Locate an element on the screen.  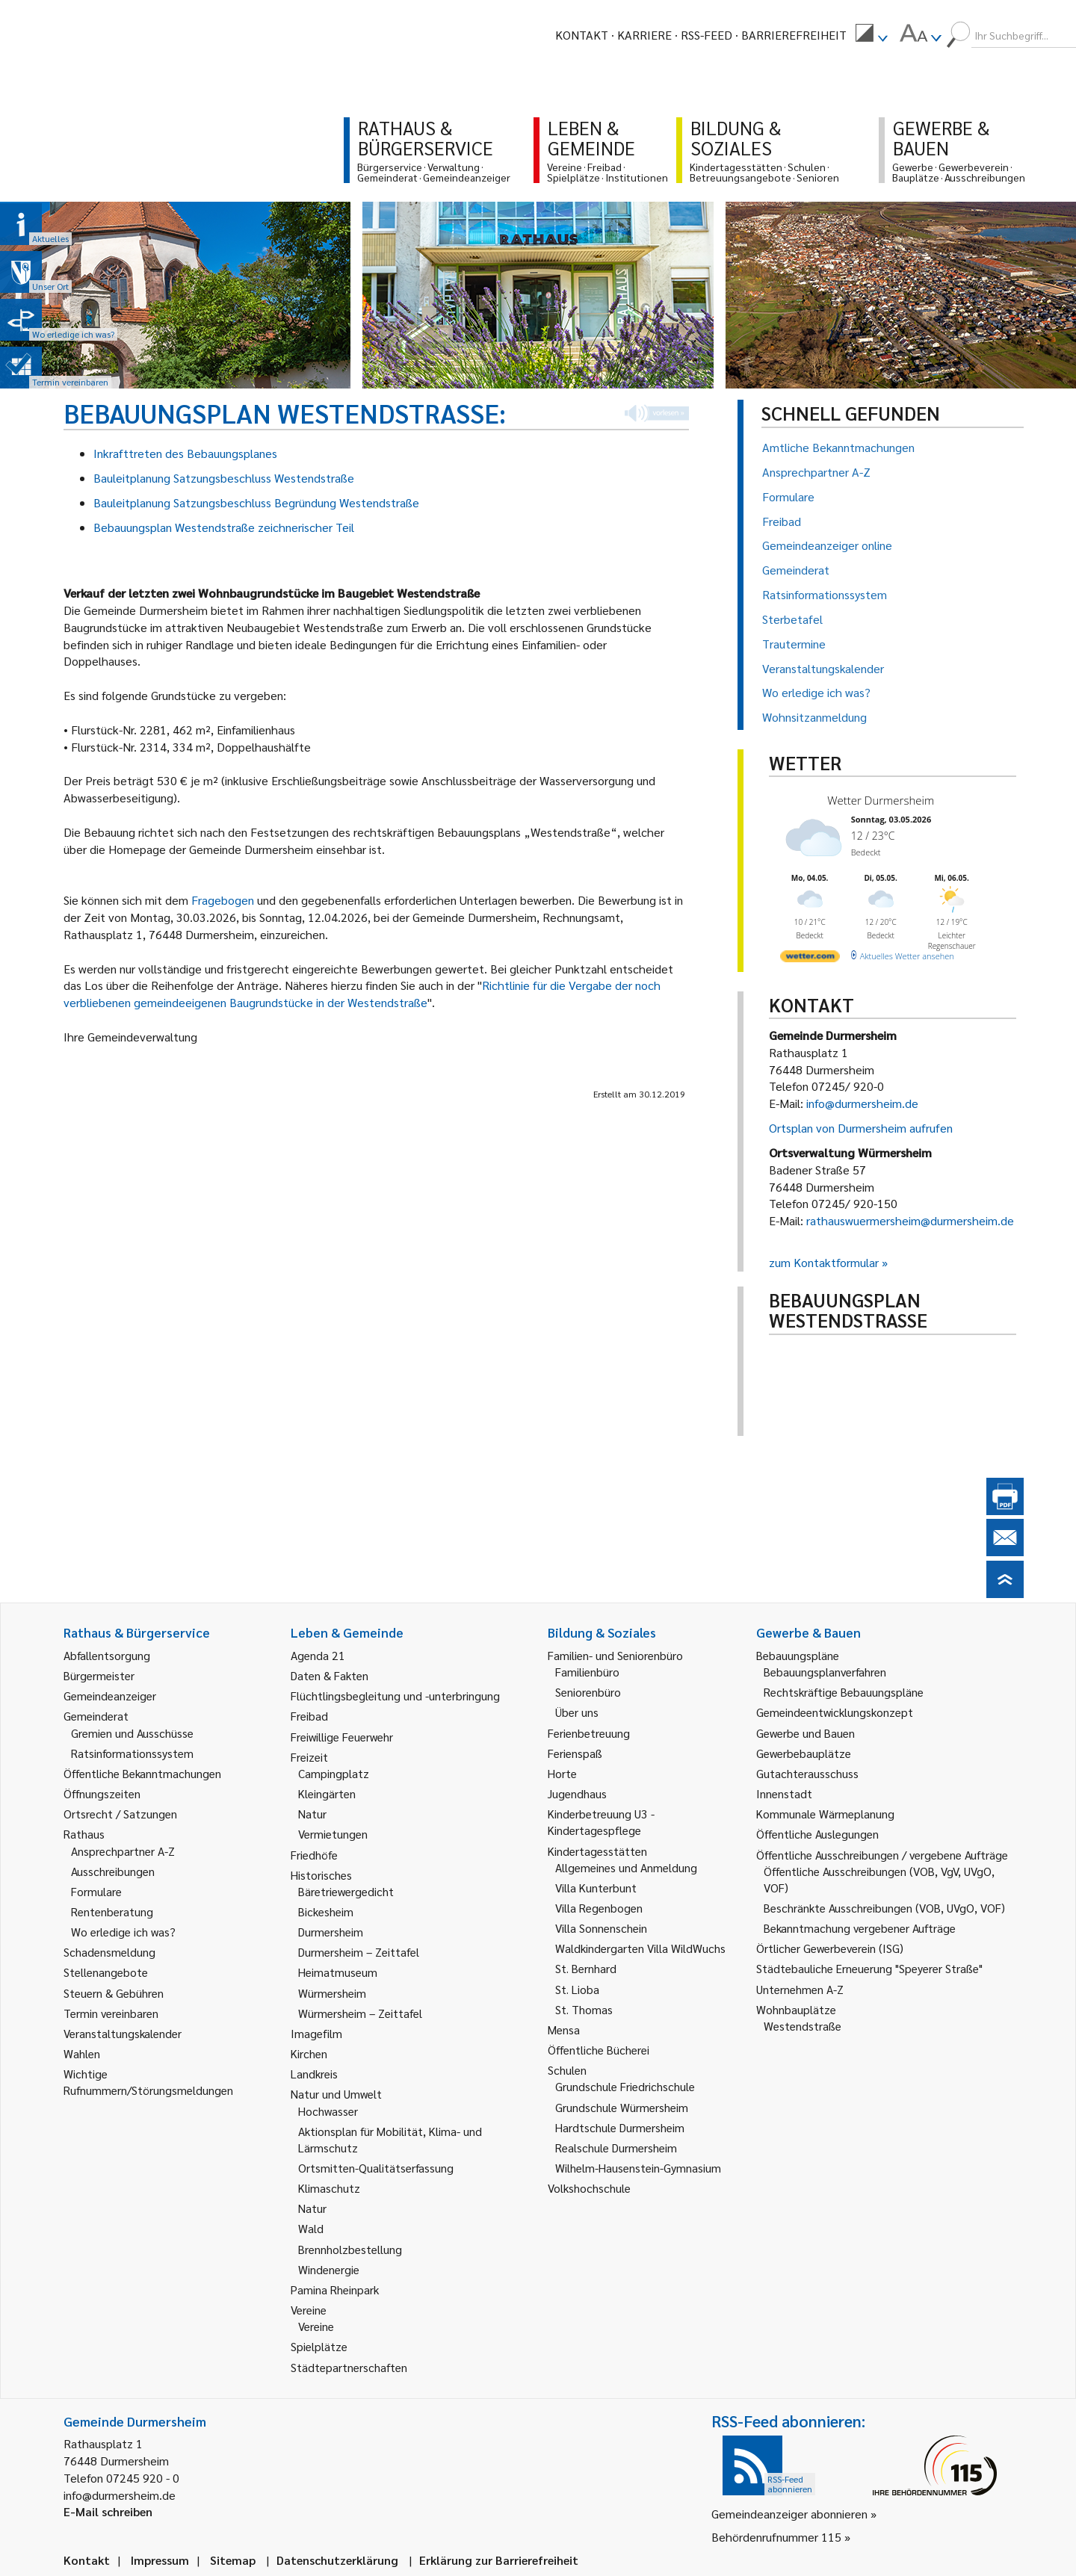
Waldkindergarten Villa WildWuchs [link] is located at coordinates (640, 1948).